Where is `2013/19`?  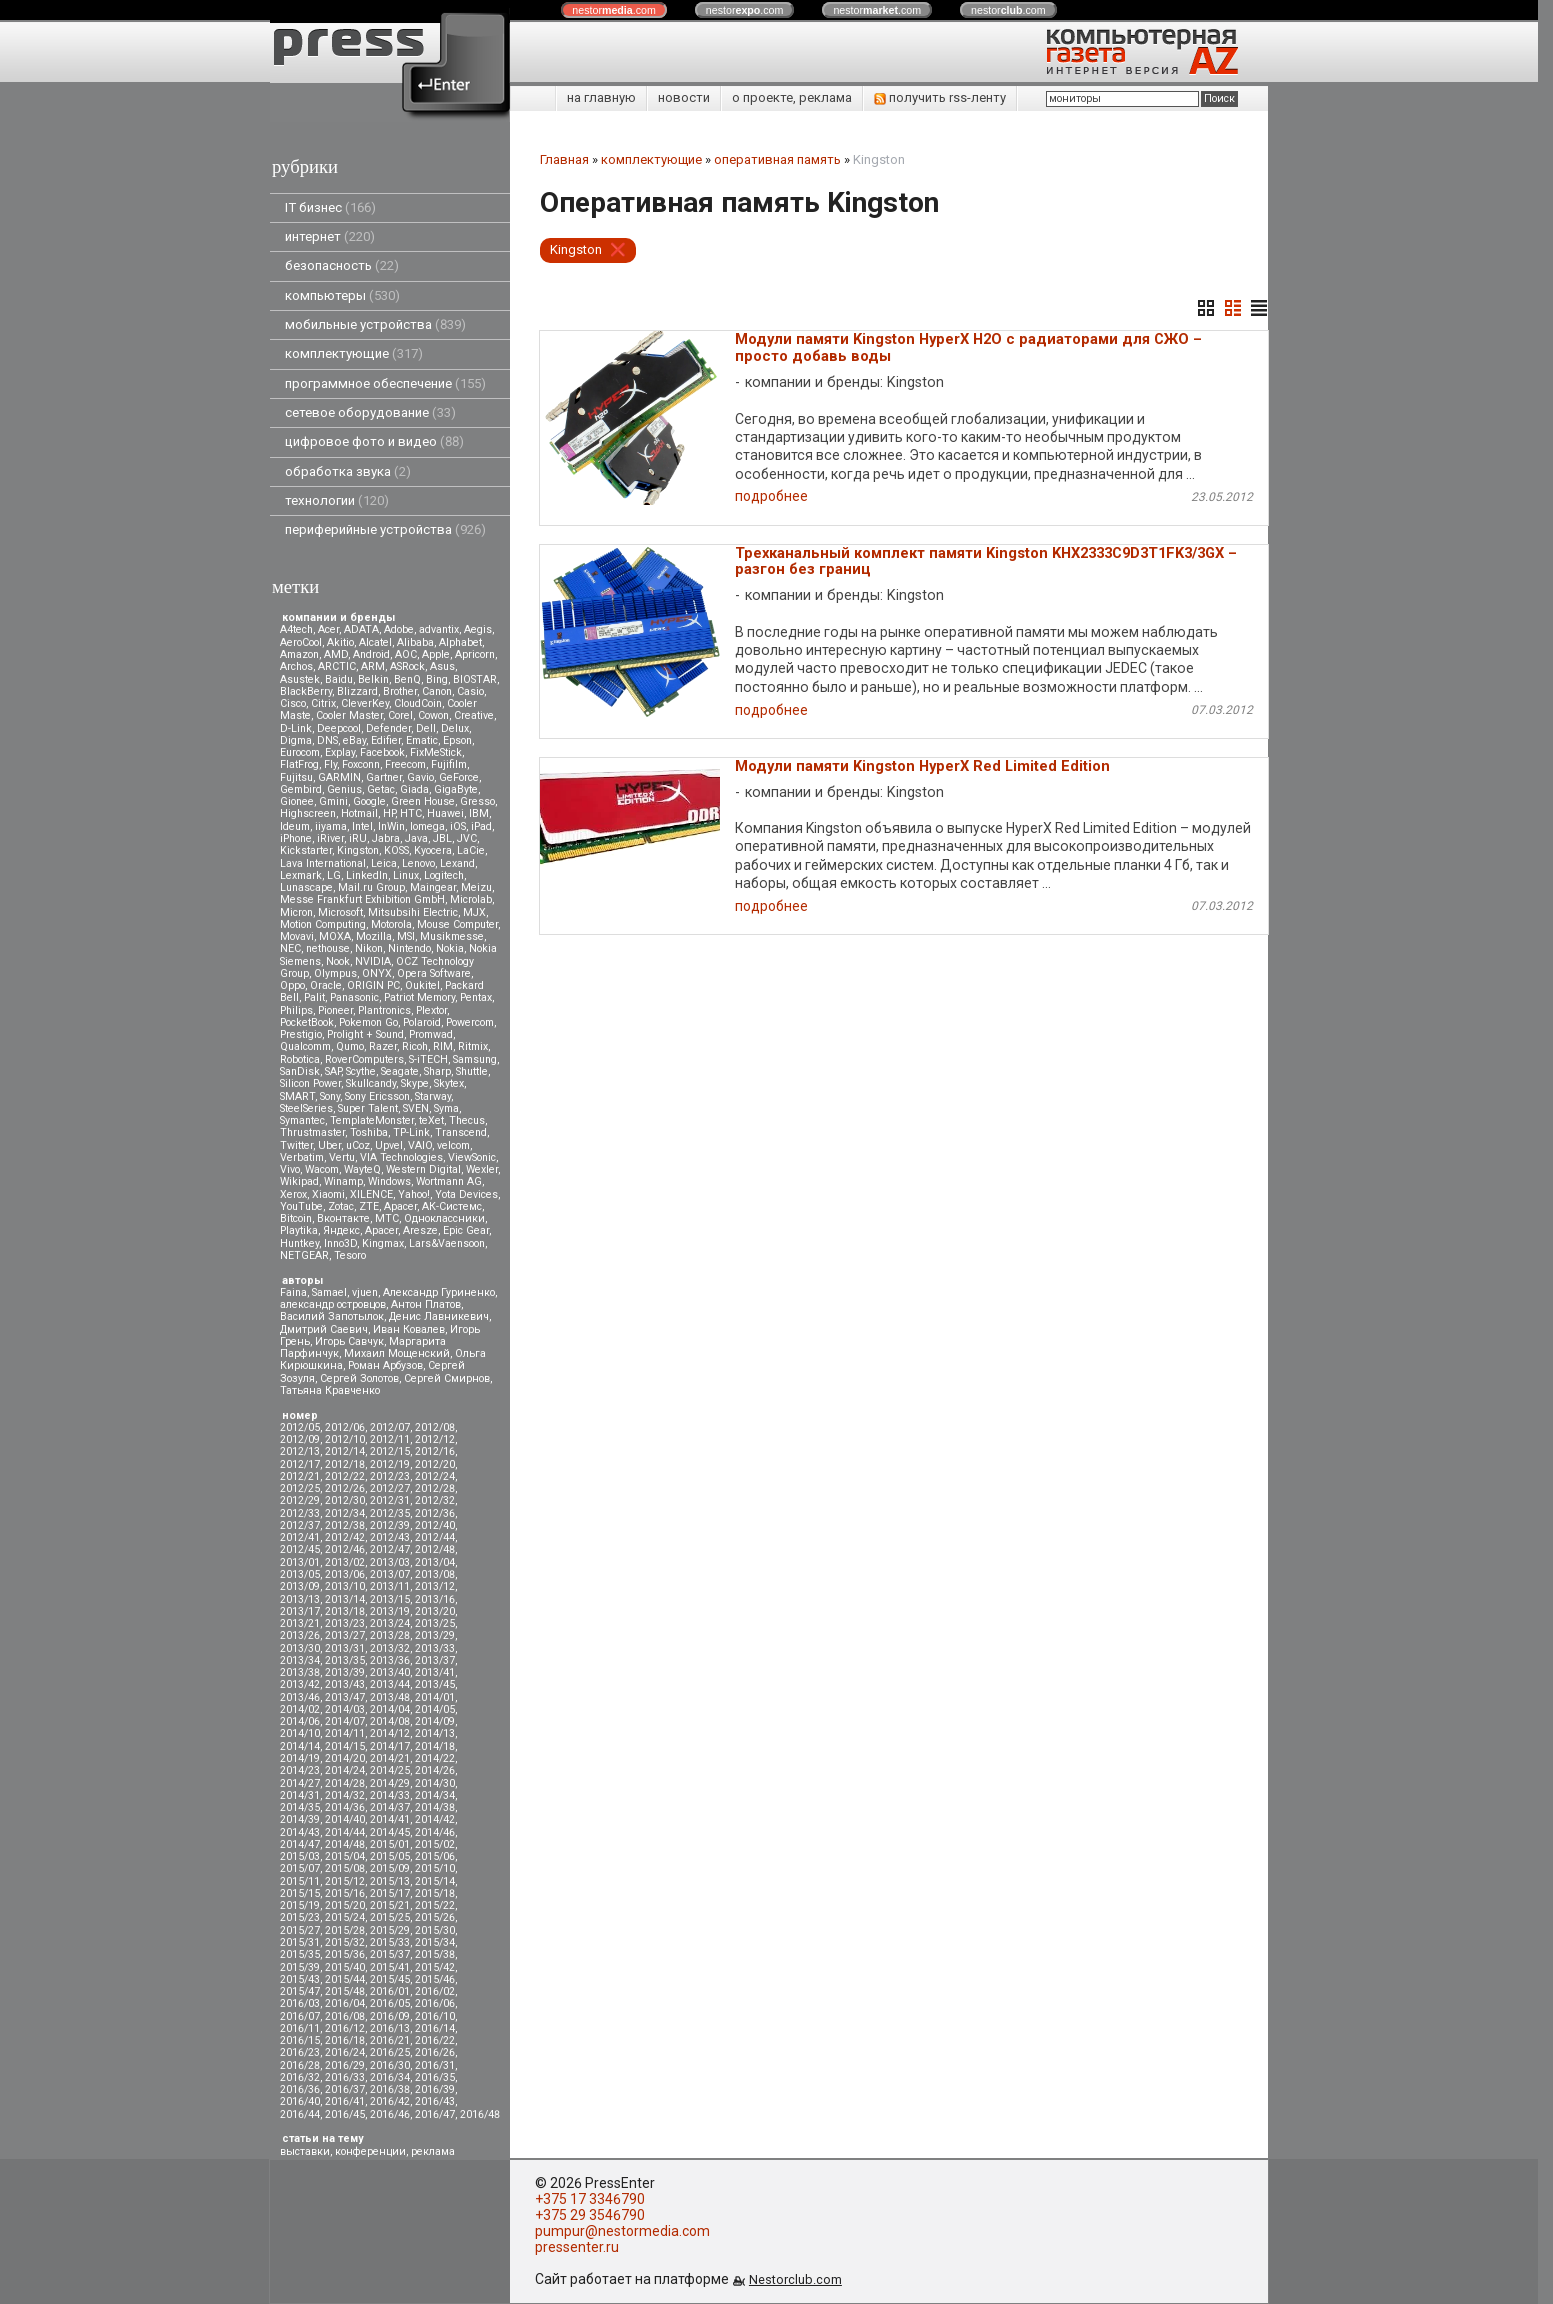 2013/19 is located at coordinates (390, 1611).